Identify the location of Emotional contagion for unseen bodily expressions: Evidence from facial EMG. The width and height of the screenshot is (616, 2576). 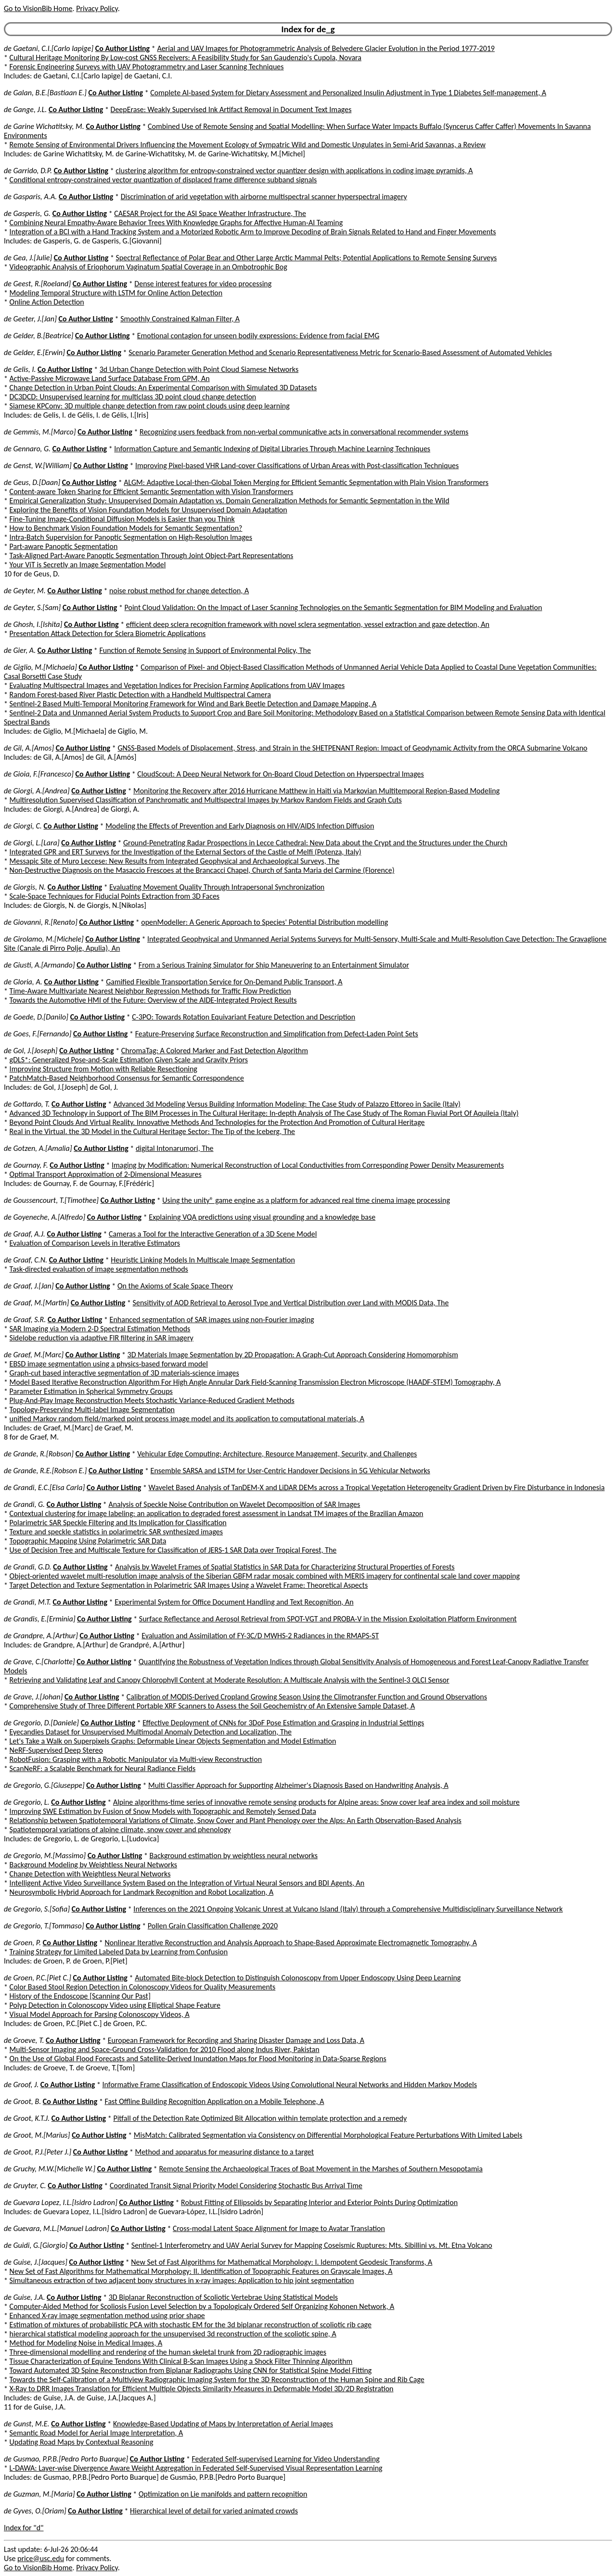
(258, 335).